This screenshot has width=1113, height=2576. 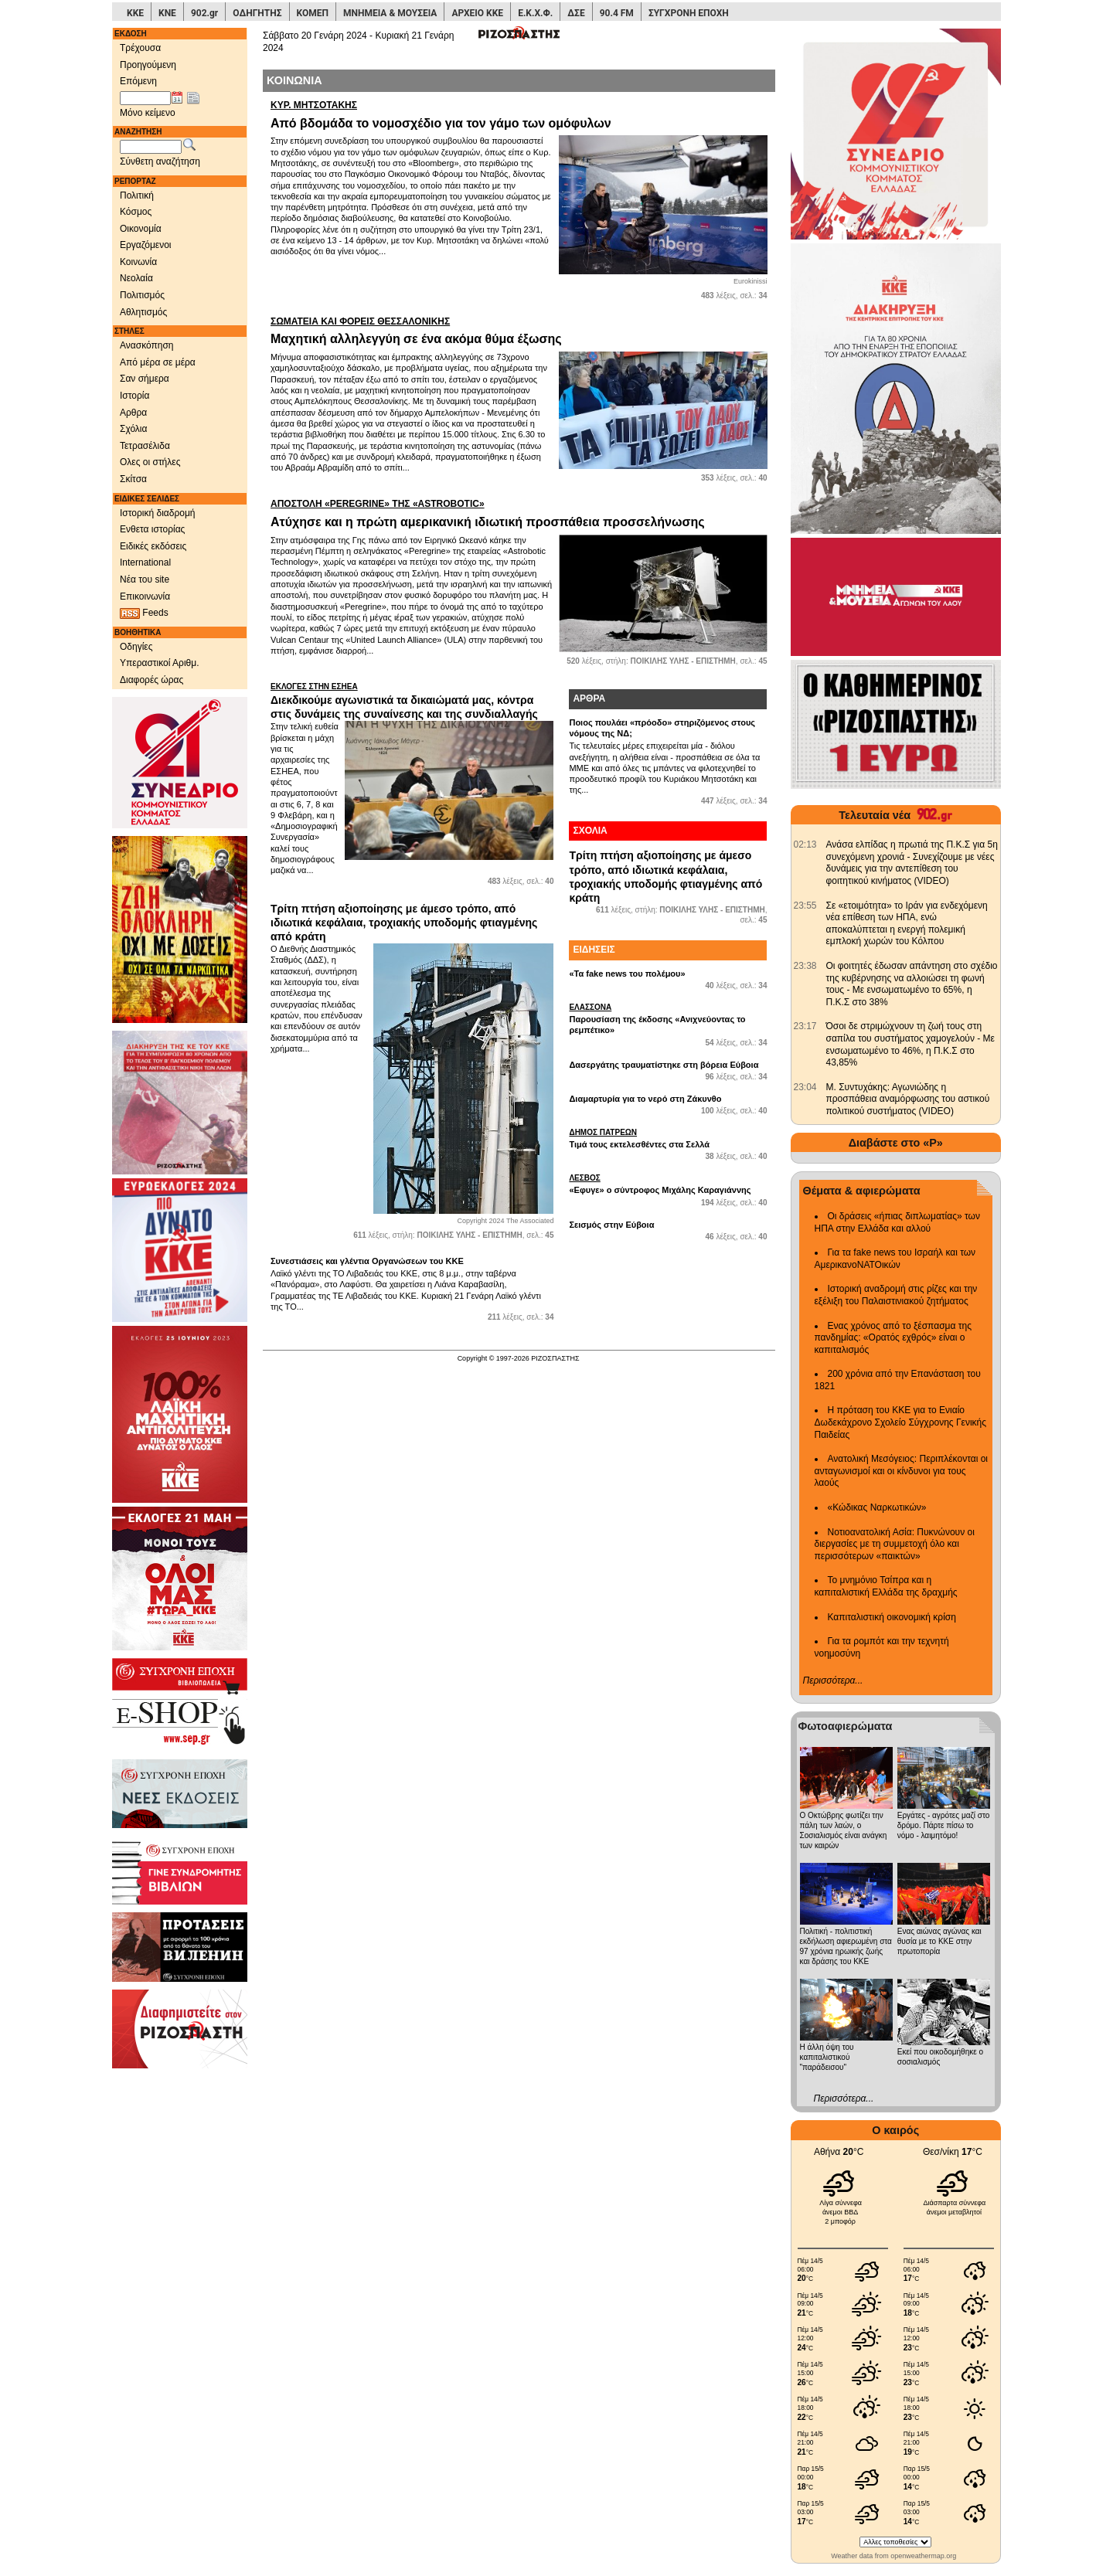 I want to click on Ιστορική αναδρομή στις ρίζες και την εξέλιξη του Παλαιστινιακού ζητήματος, so click(x=896, y=1295).